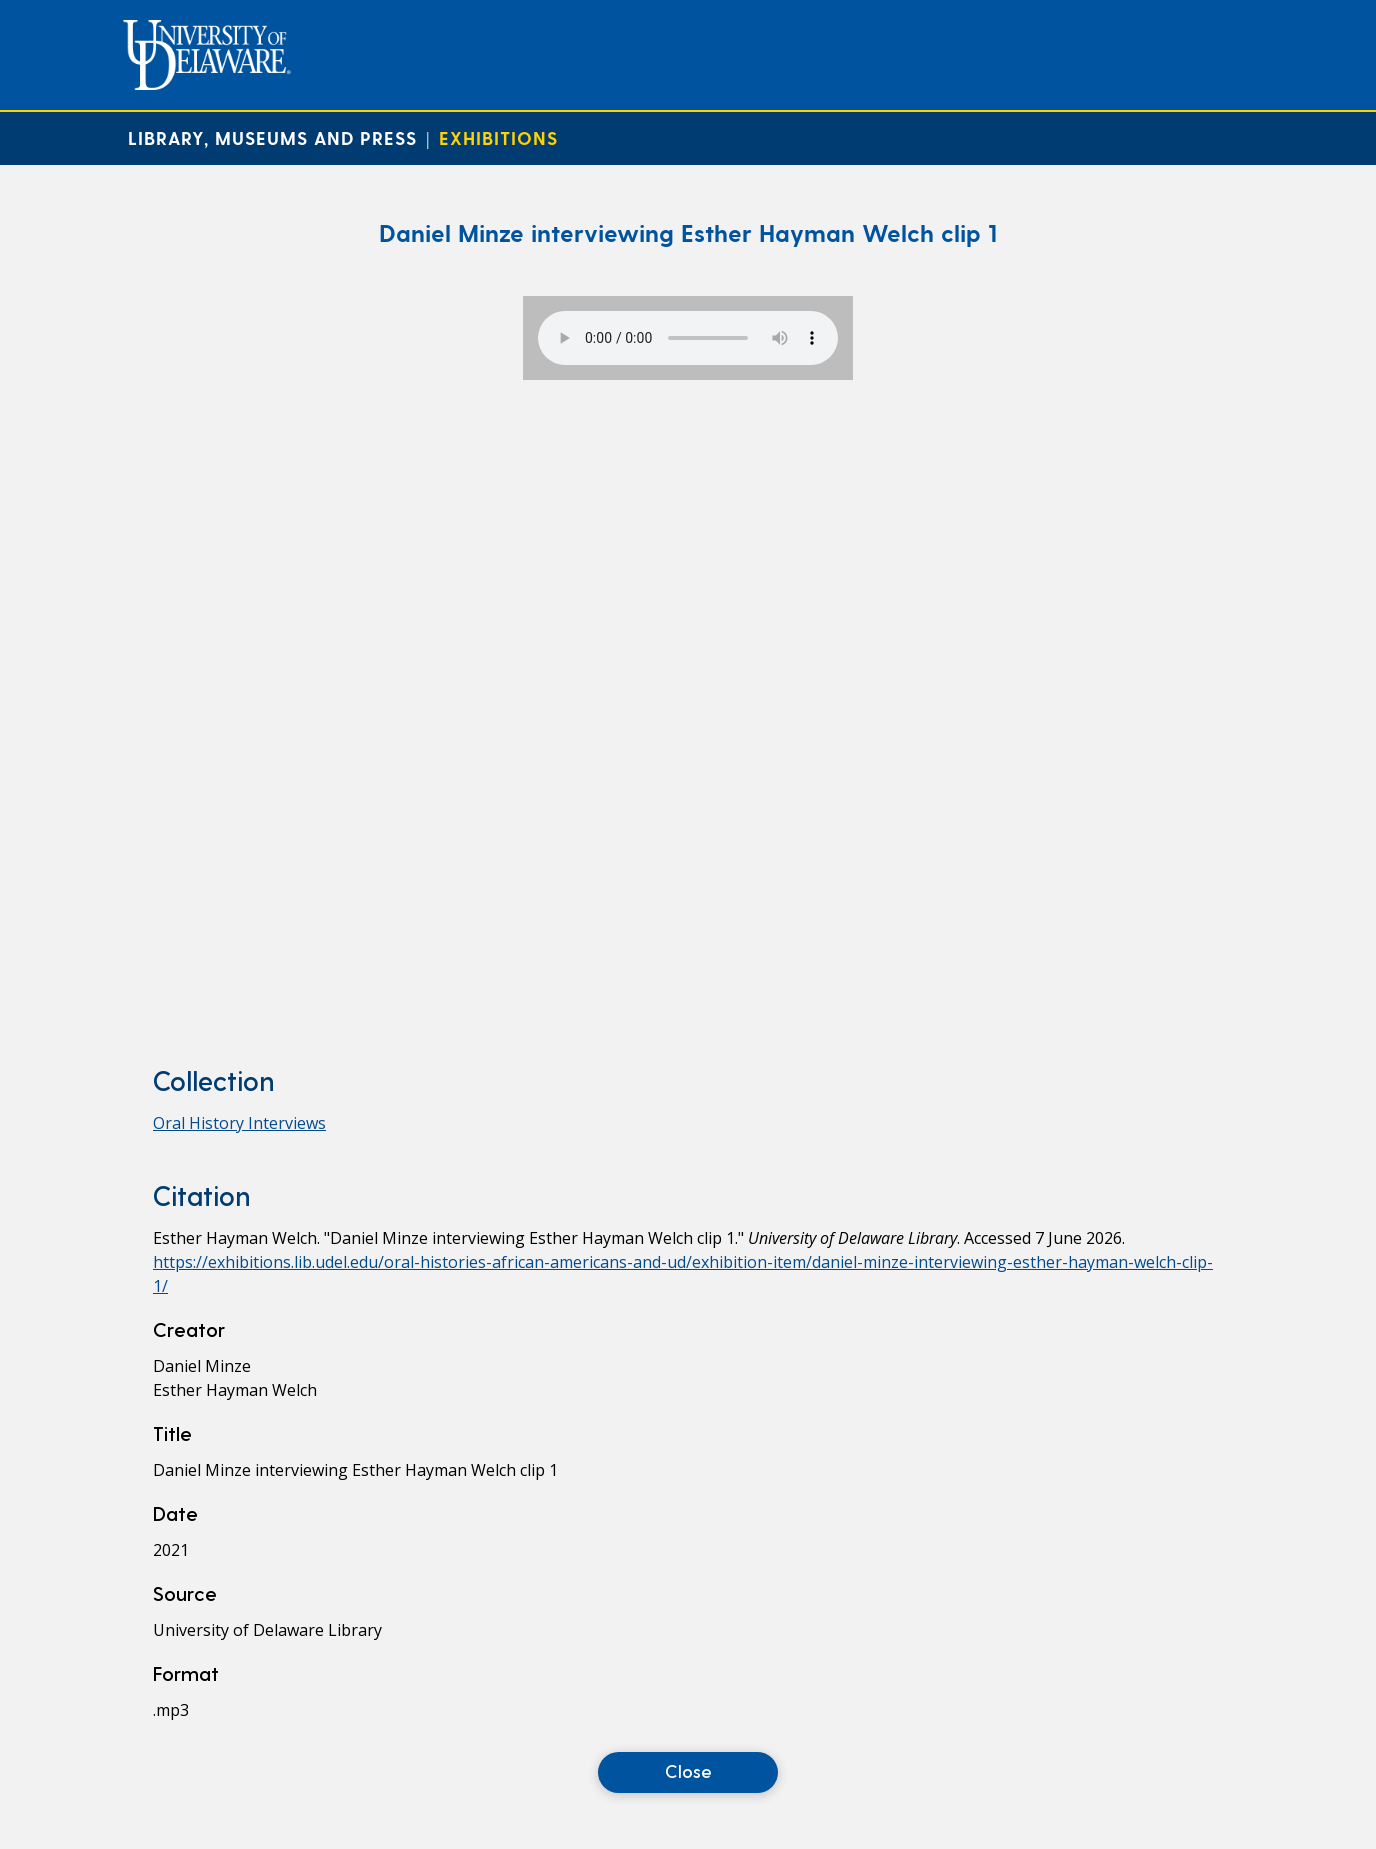  I want to click on Close, so click(688, 1770).